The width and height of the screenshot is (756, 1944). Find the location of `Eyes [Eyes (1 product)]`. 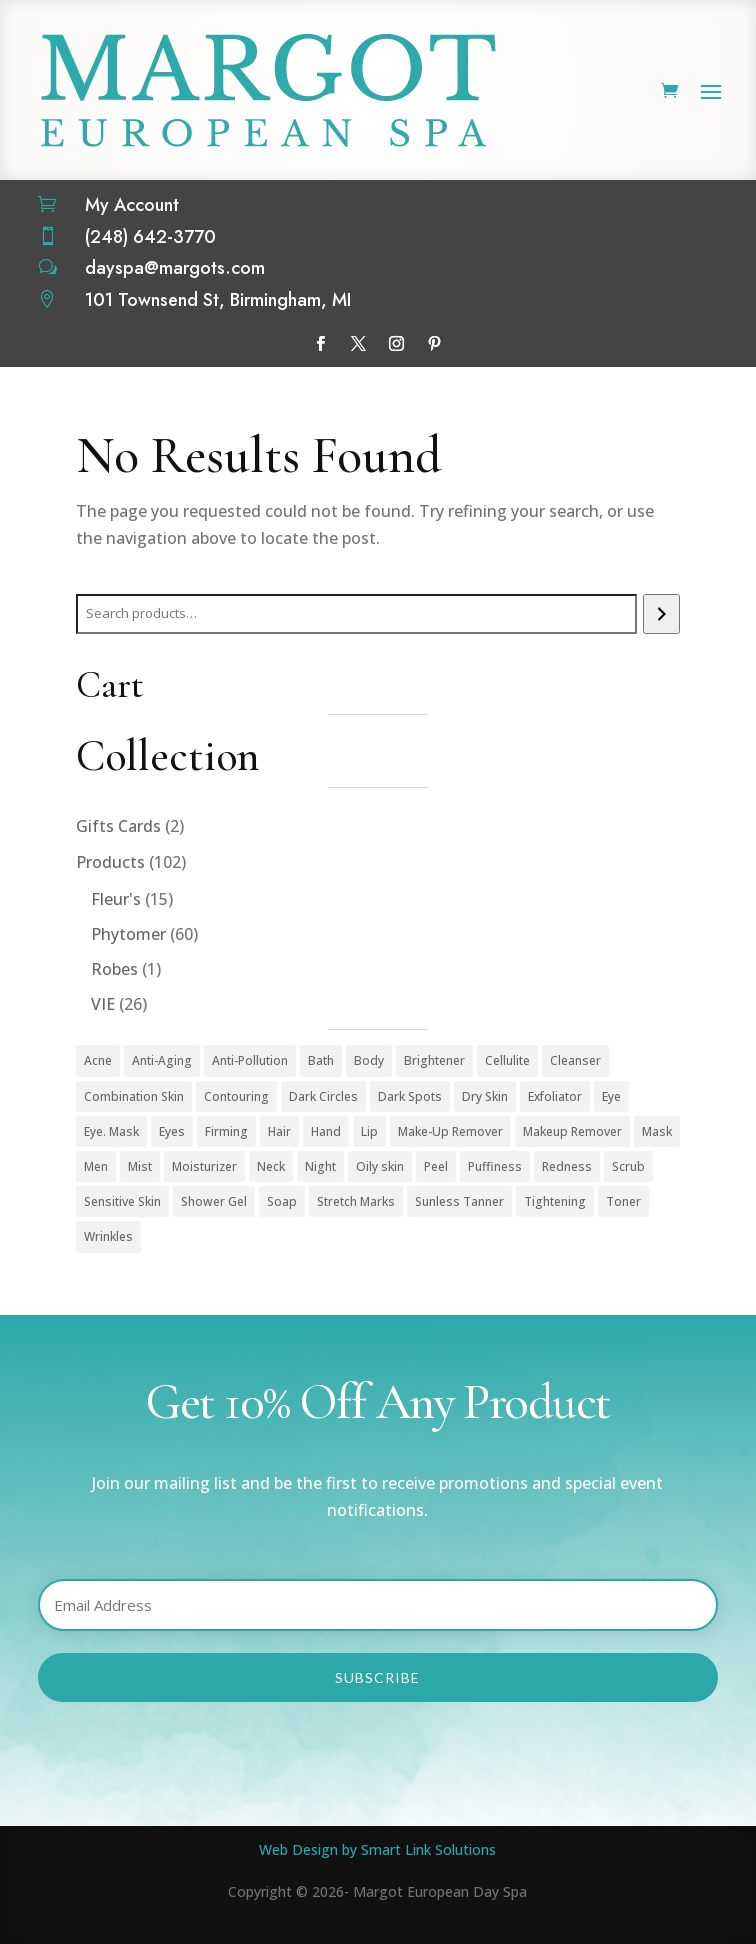

Eyes [Eyes (1 product)] is located at coordinates (172, 1131).